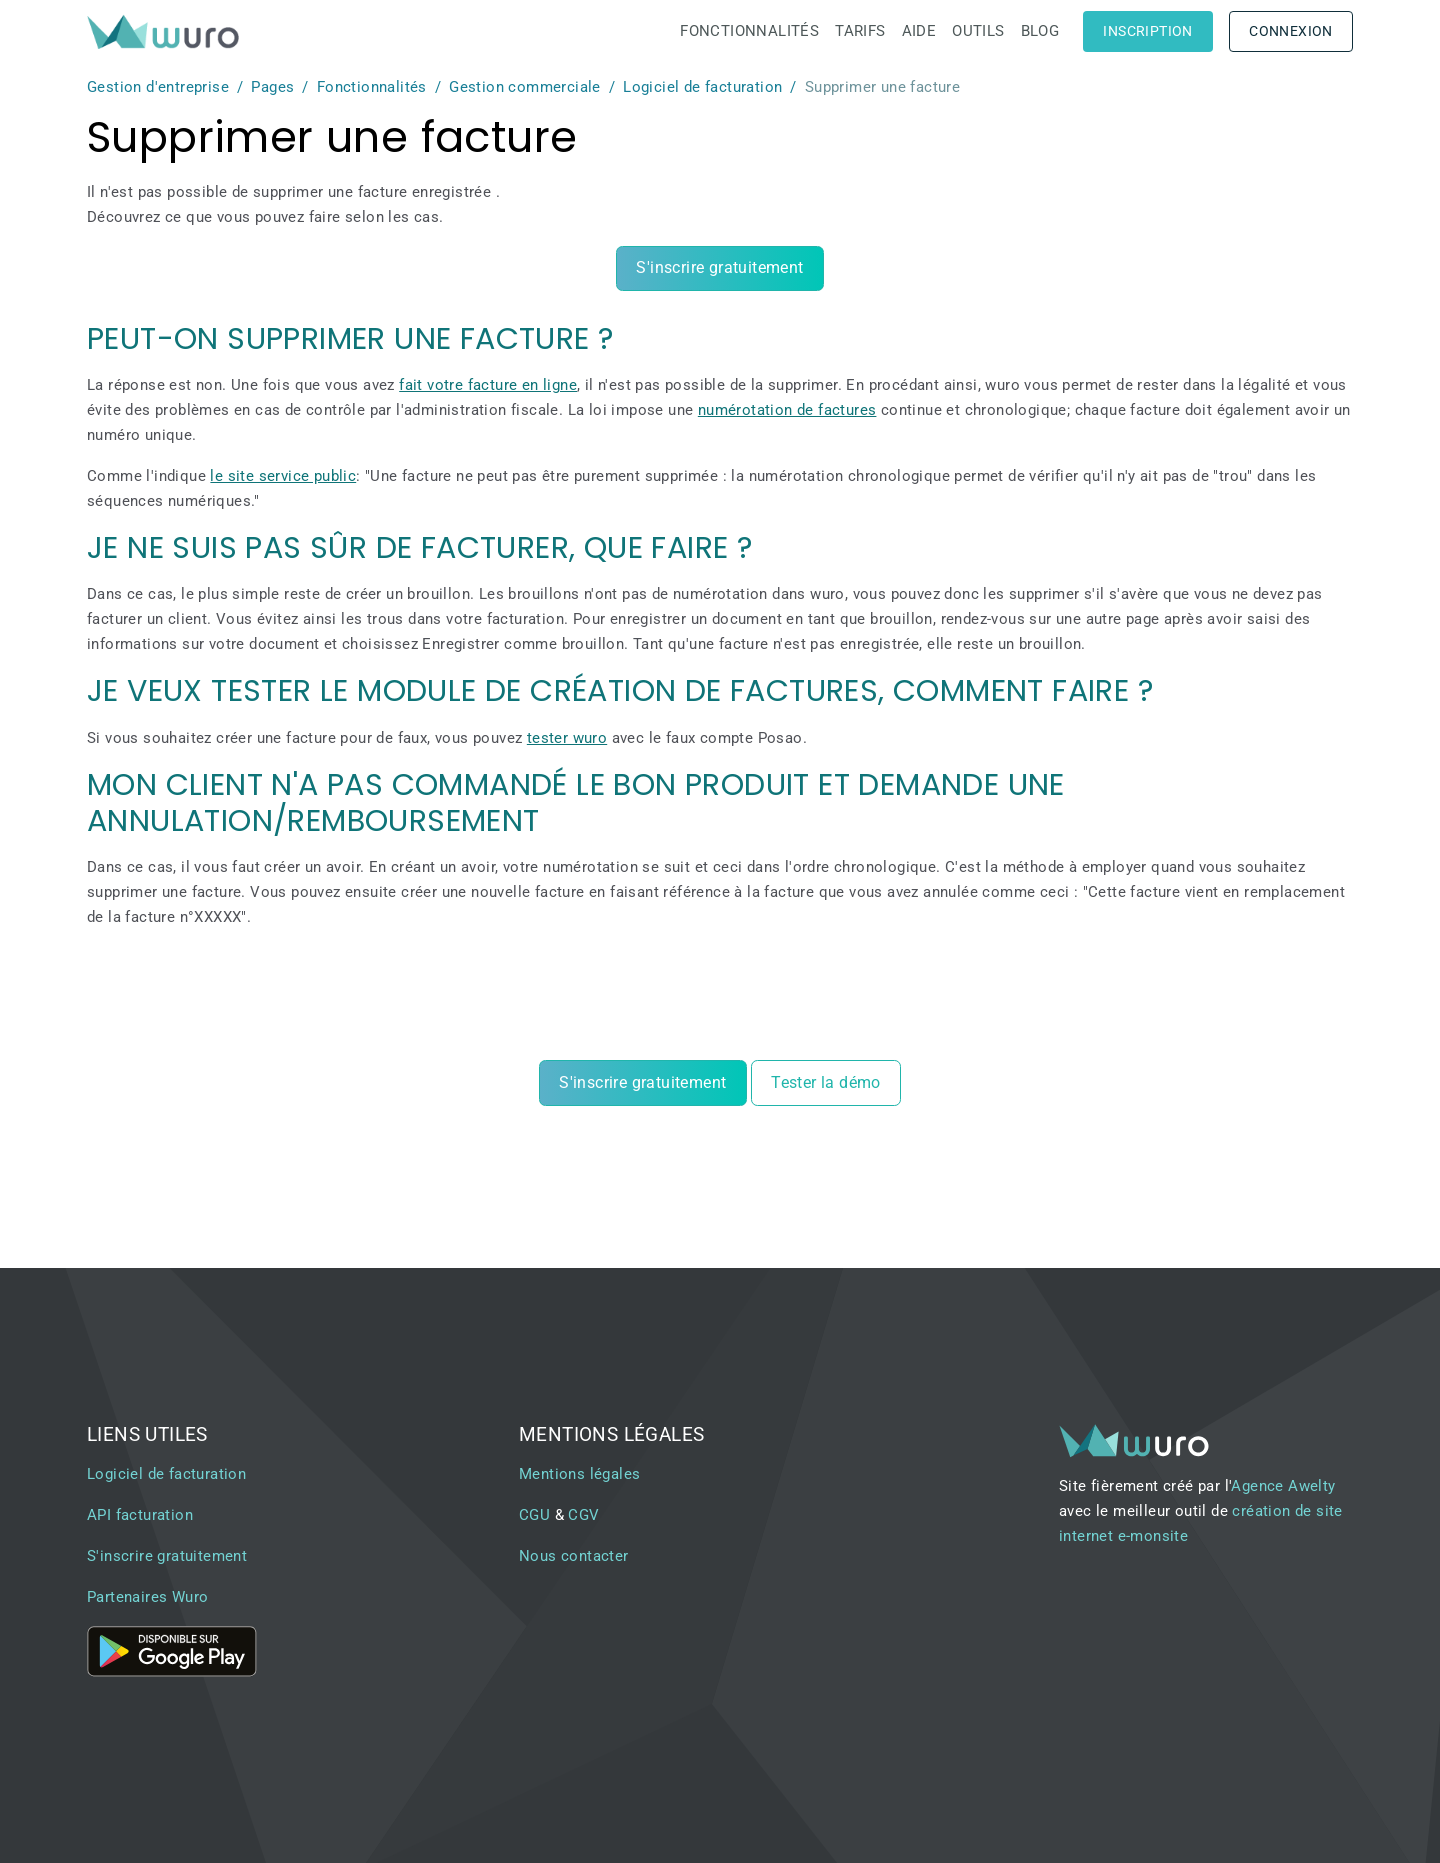  What do you see at coordinates (860, 31) in the screenshot?
I see `Tarifs` at bounding box center [860, 31].